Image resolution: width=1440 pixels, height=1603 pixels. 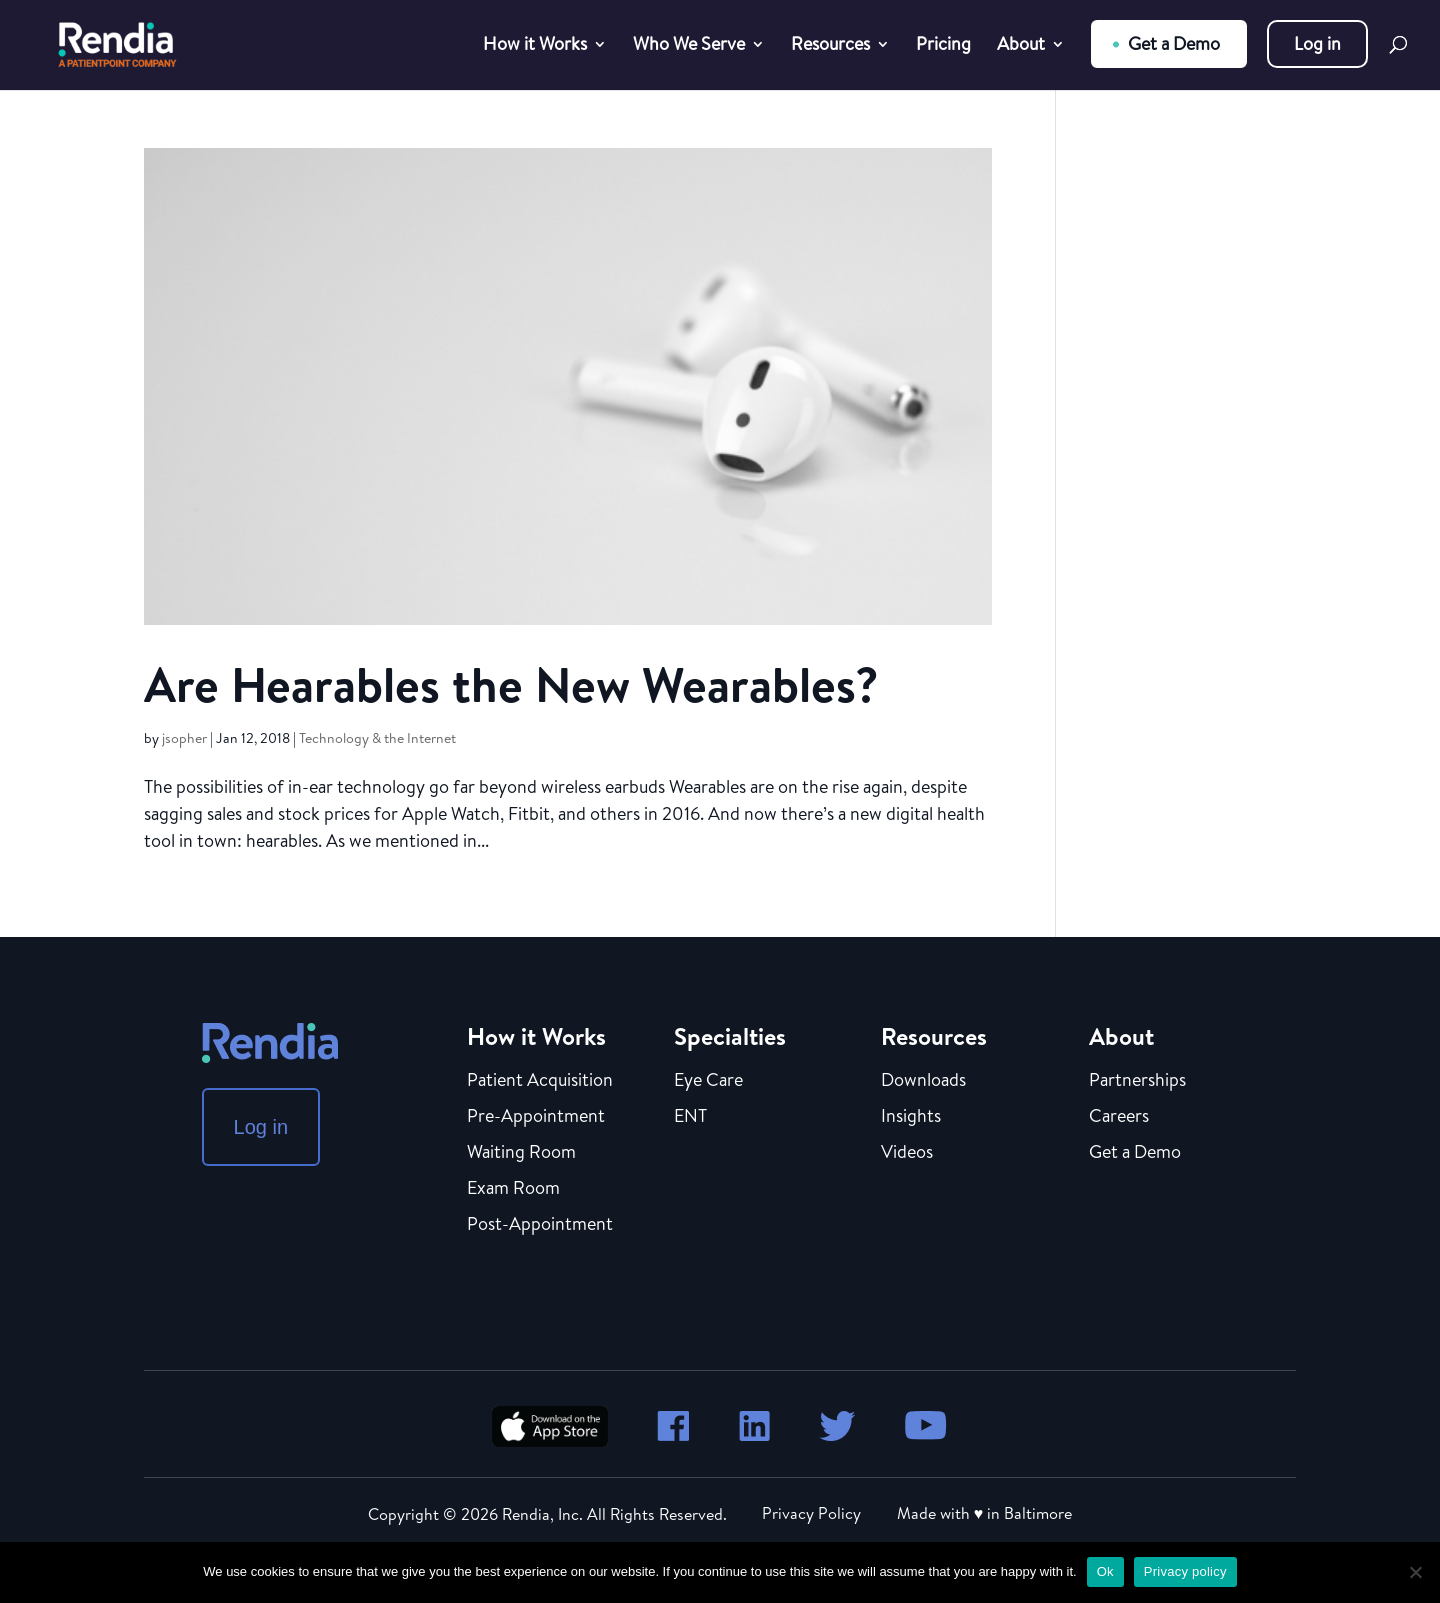 I want to click on How it Works, so click(x=535, y=46).